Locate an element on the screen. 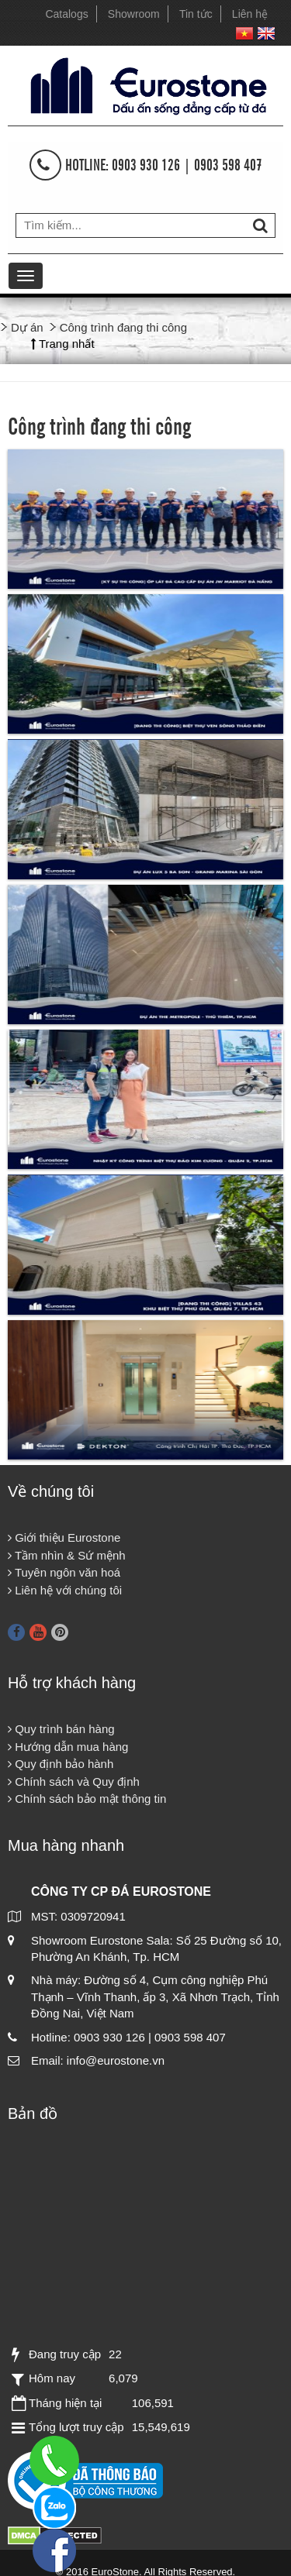  Tin tức is located at coordinates (196, 14).